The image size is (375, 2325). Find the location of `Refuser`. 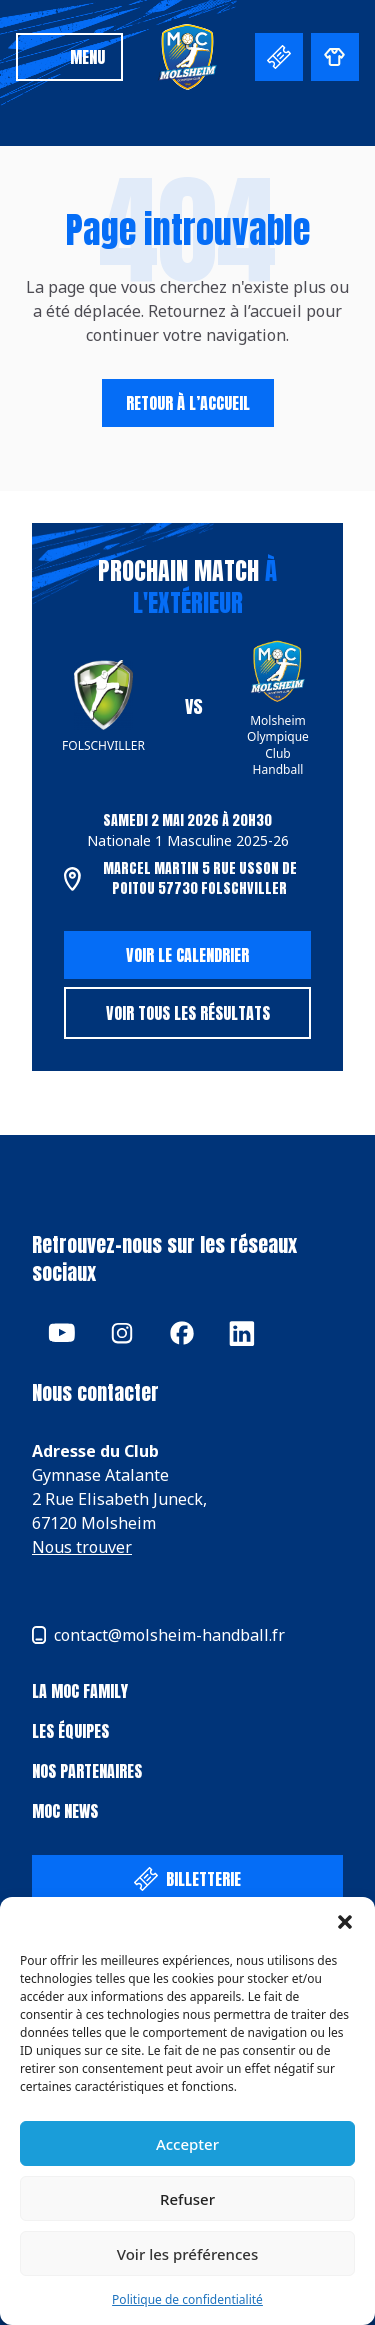

Refuser is located at coordinates (187, 2199).